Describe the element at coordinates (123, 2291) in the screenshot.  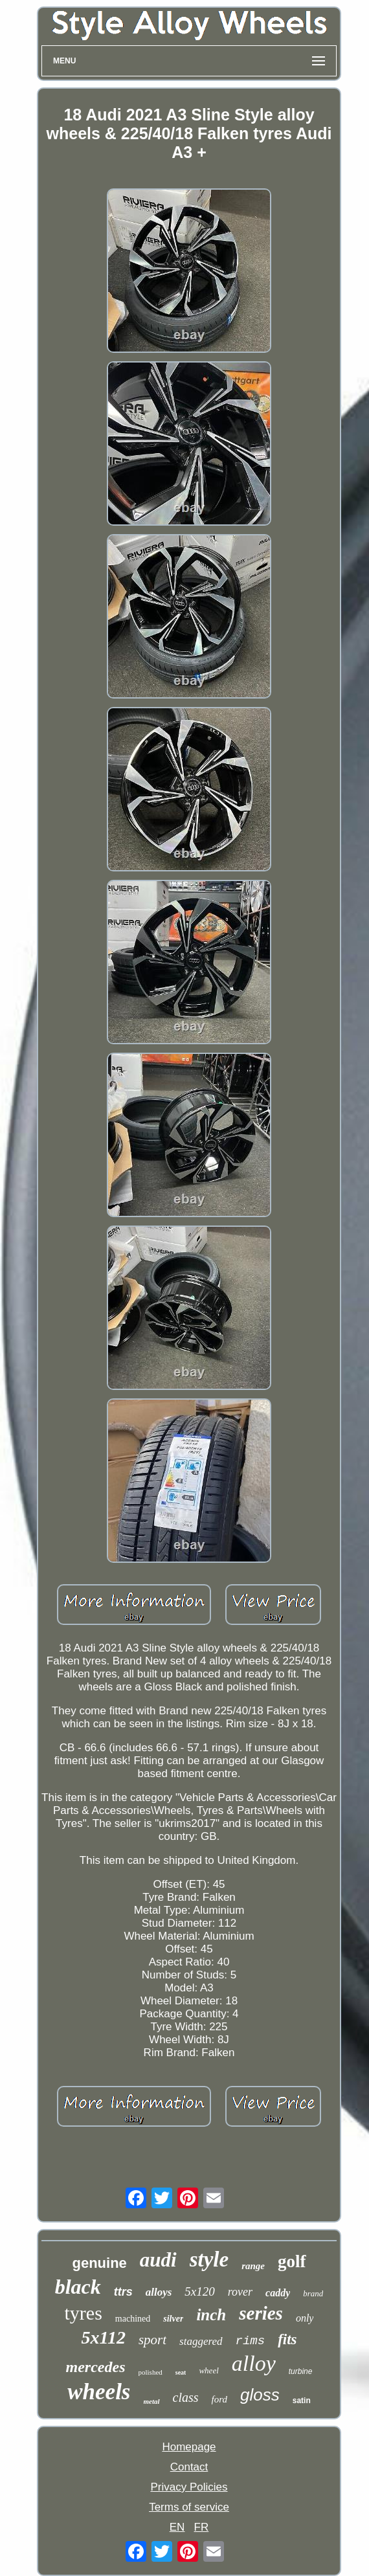
I see `ttrs` at that location.